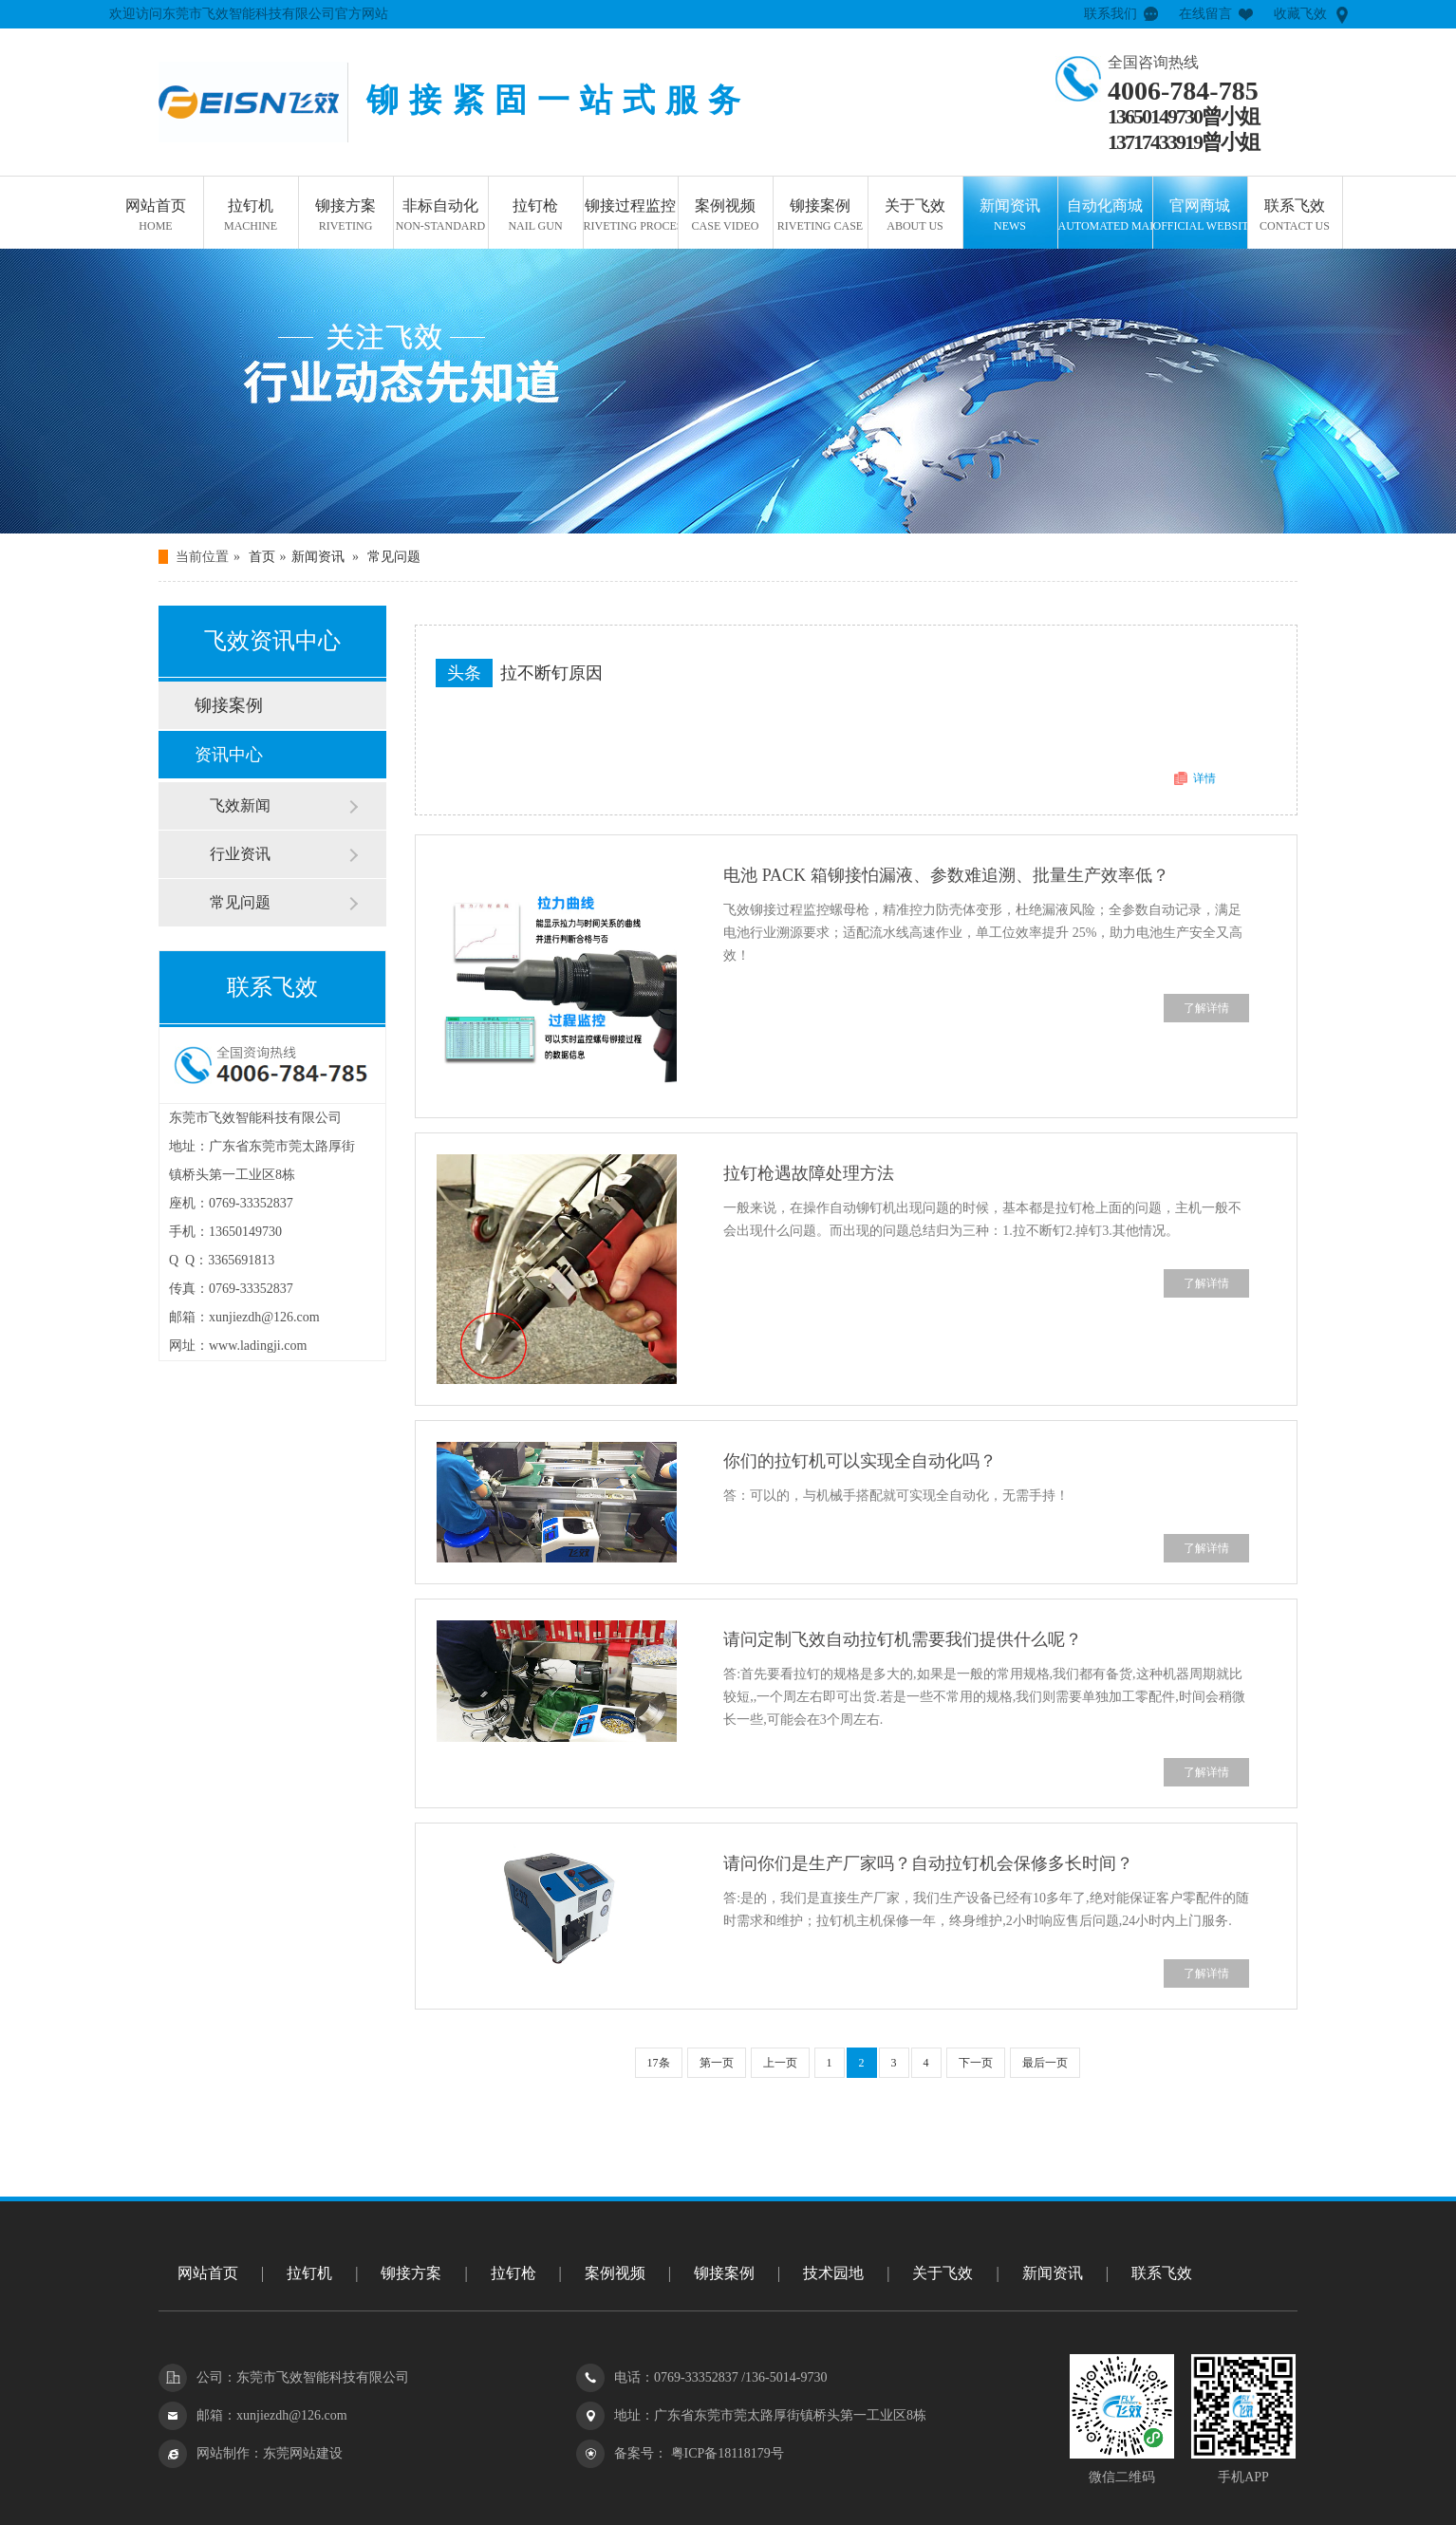 This screenshot has height=2525, width=1456. I want to click on 资讯中心, so click(229, 754).